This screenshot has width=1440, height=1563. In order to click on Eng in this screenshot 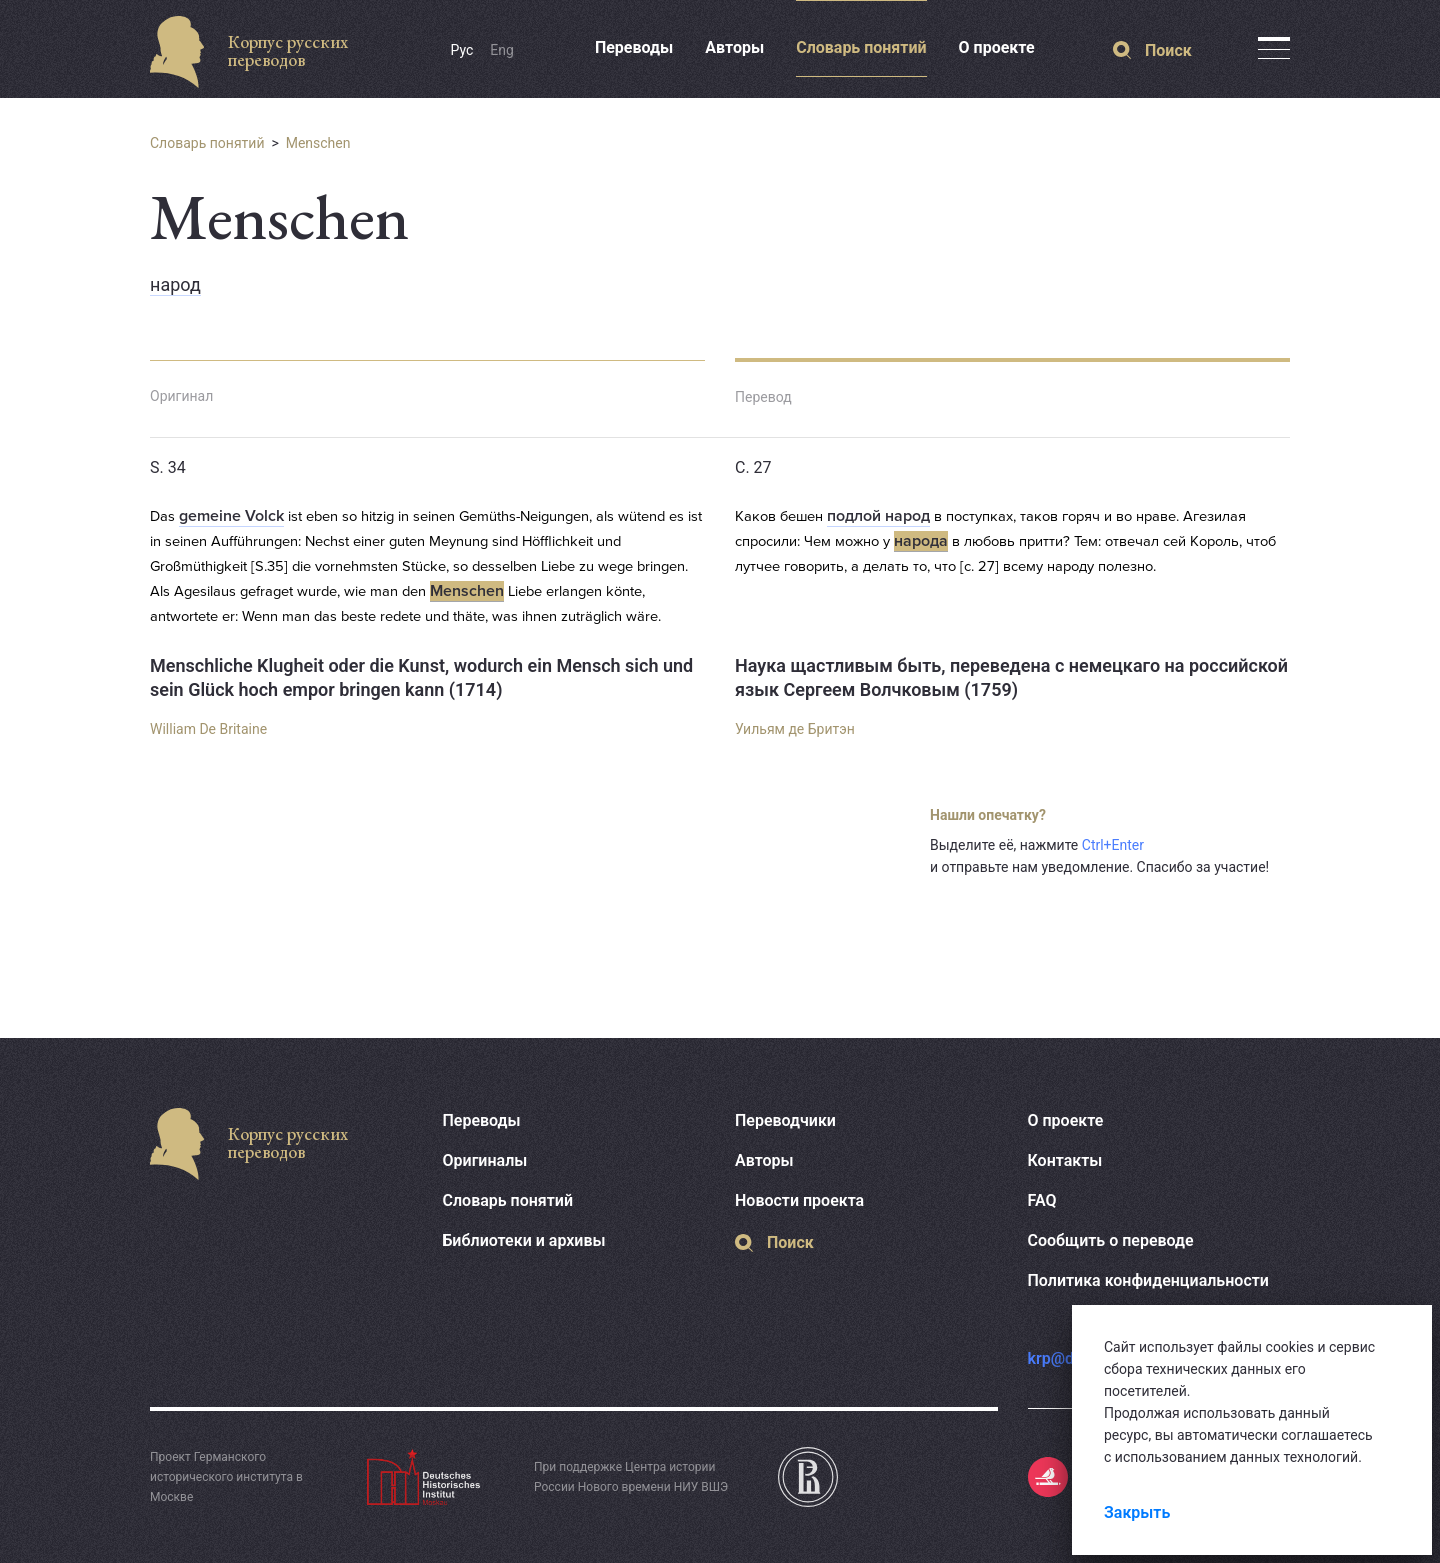, I will do `click(502, 50)`.